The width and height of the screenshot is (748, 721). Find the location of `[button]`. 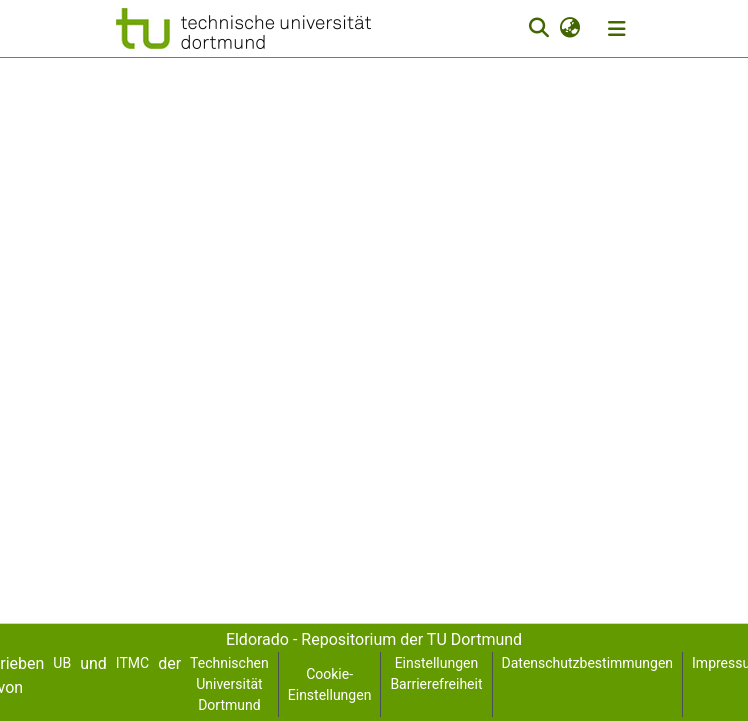

[button] is located at coordinates (243, 28).